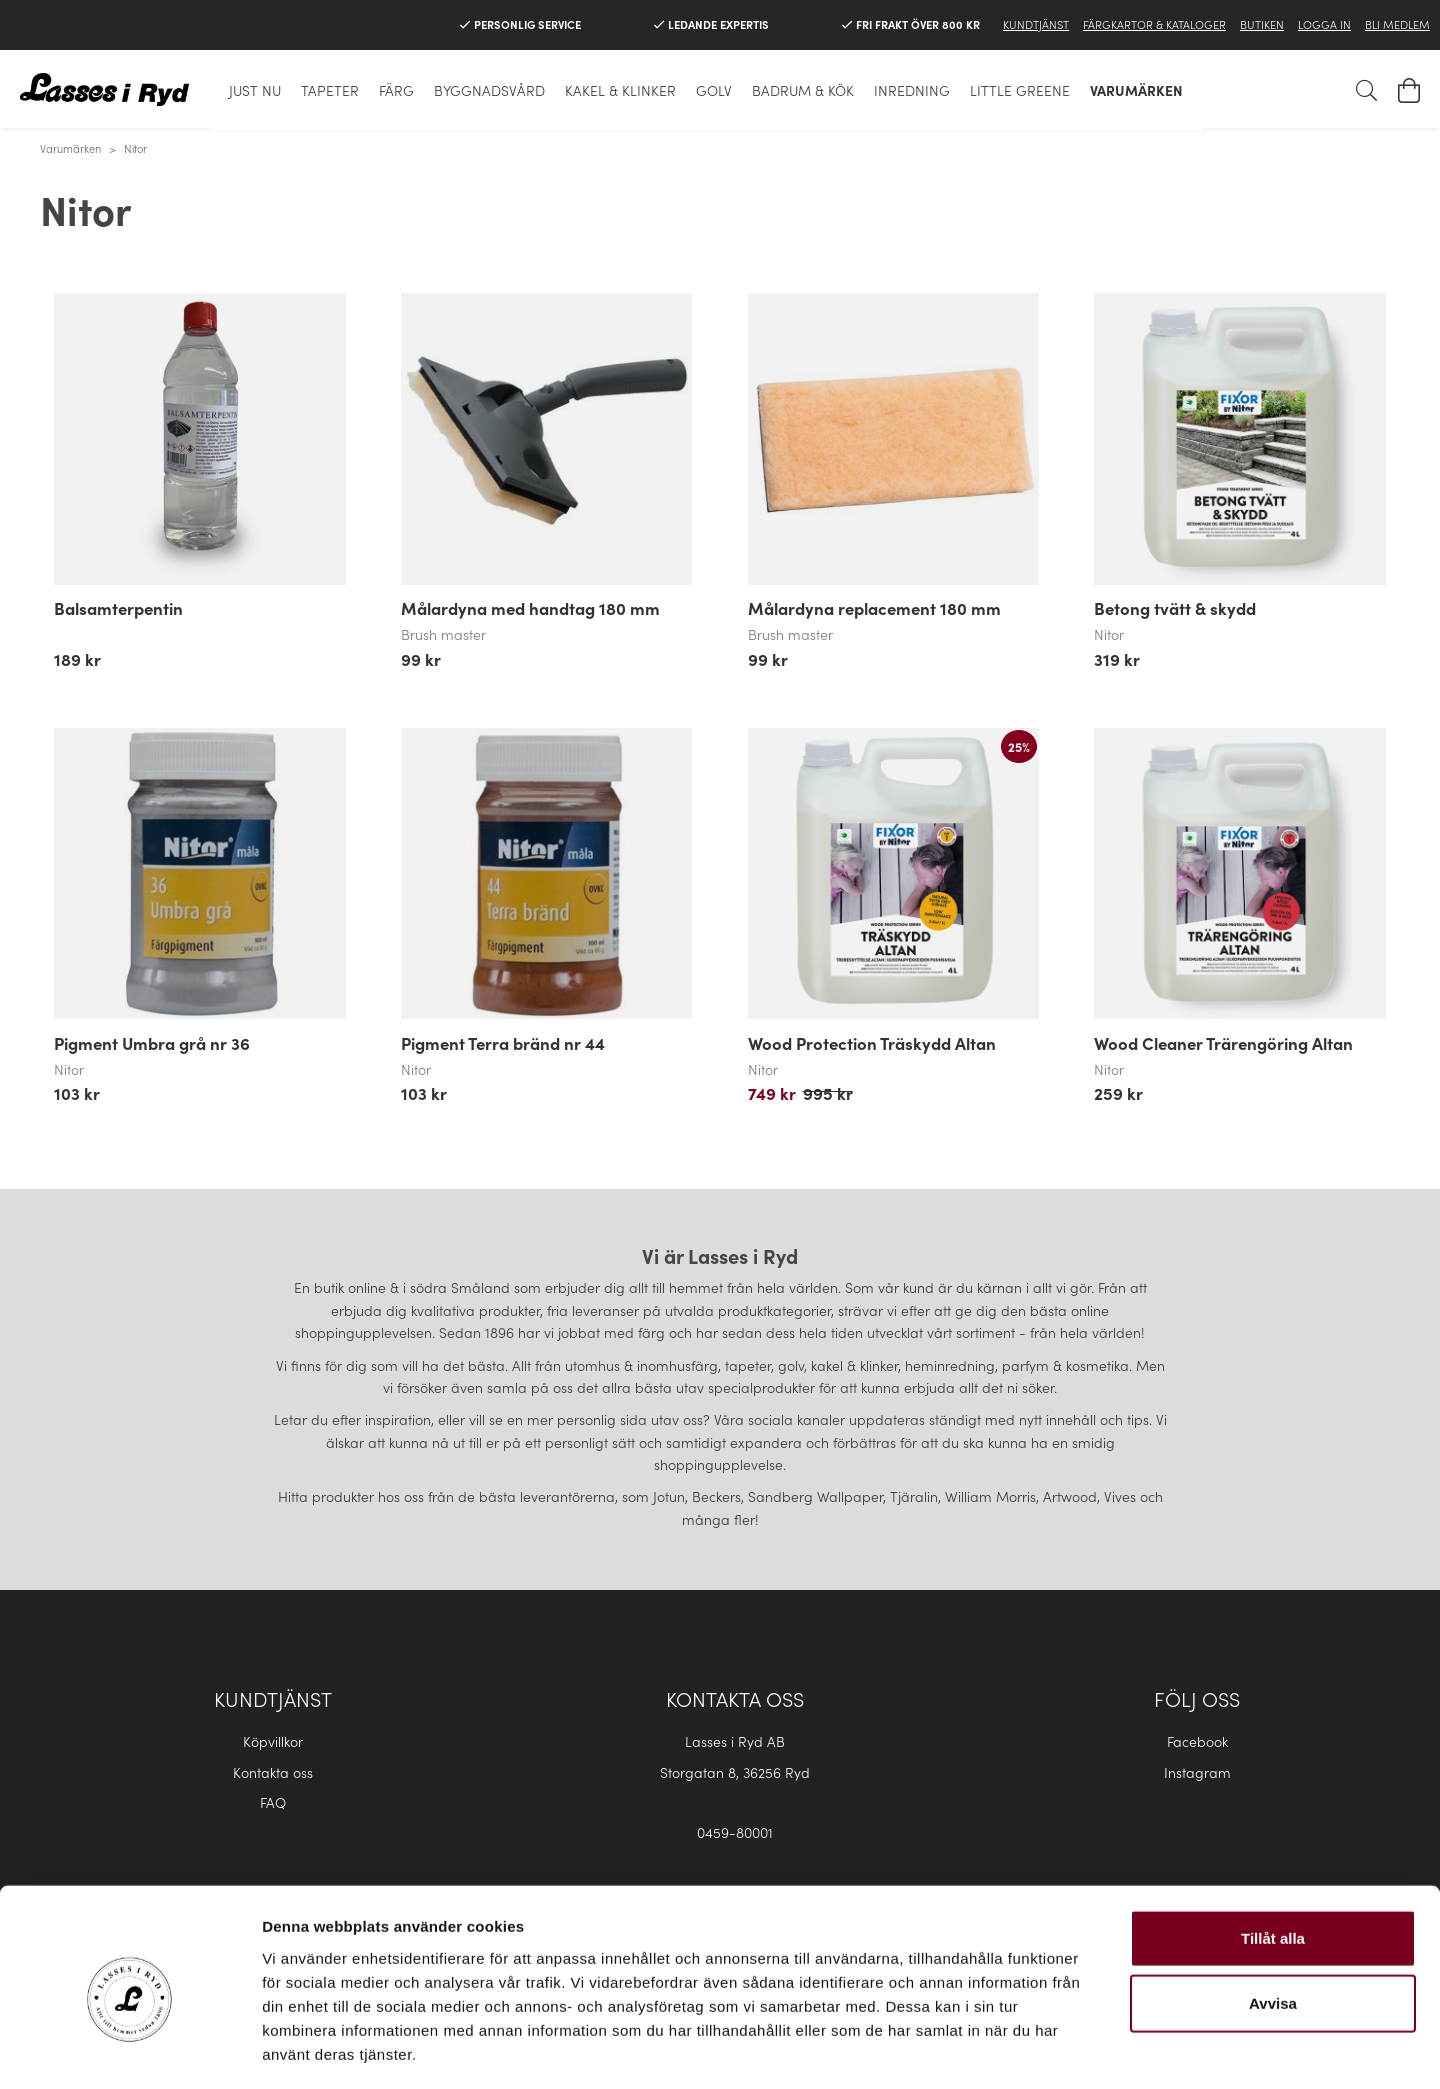  What do you see at coordinates (530, 608) in the screenshot?
I see `Målardyna med handtag 180 mm` at bounding box center [530, 608].